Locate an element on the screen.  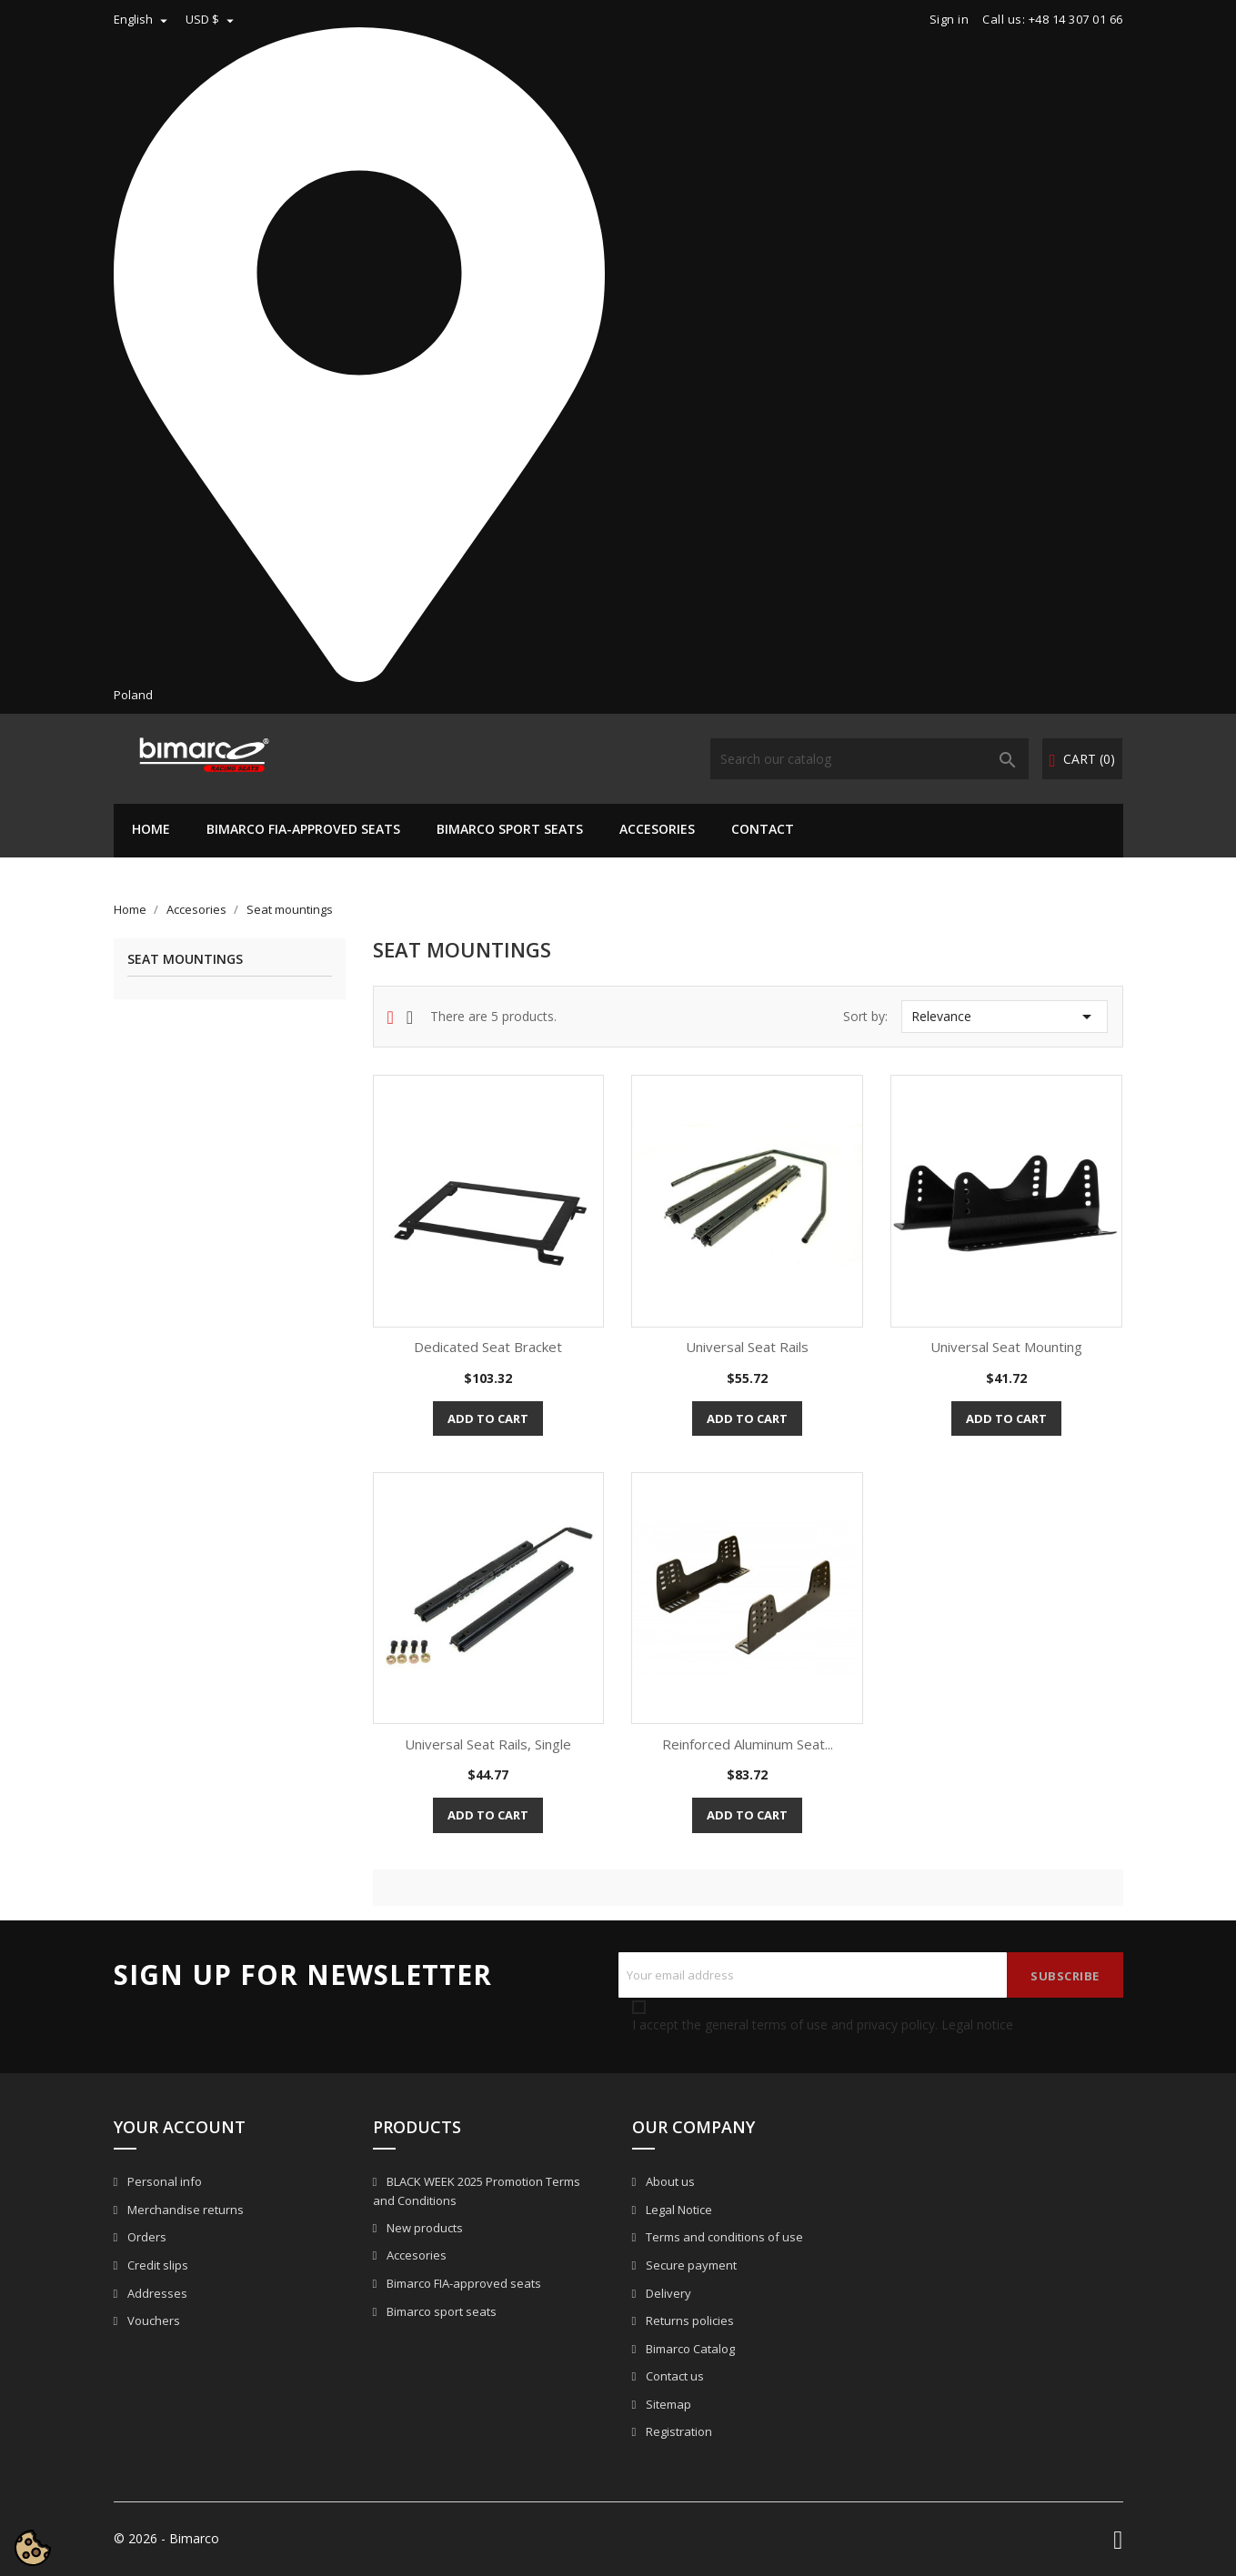
[Search] is located at coordinates (869, 758).